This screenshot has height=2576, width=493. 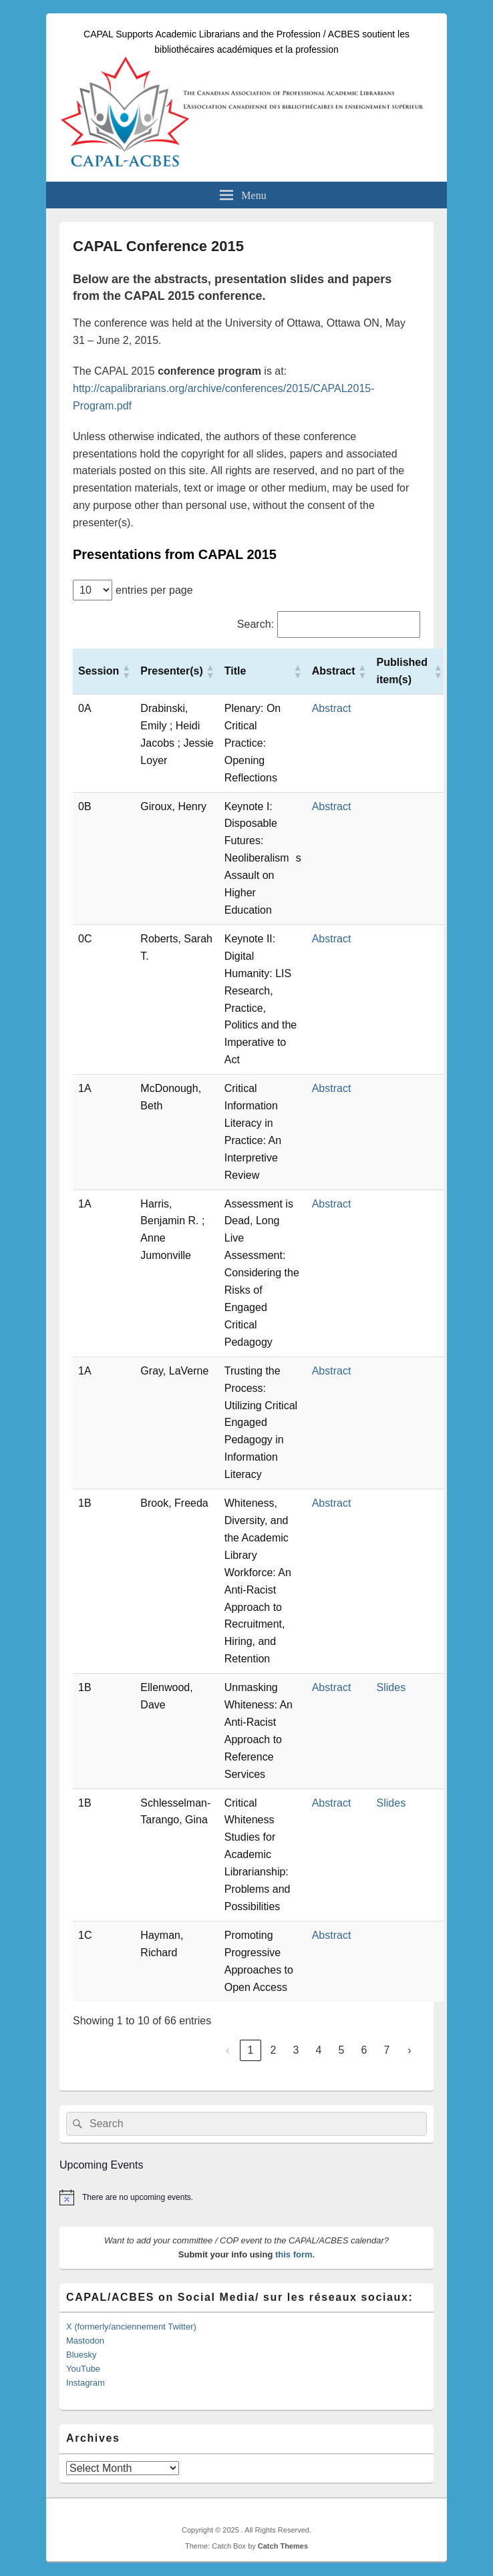 I want to click on 7 [link], so click(x=387, y=2050).